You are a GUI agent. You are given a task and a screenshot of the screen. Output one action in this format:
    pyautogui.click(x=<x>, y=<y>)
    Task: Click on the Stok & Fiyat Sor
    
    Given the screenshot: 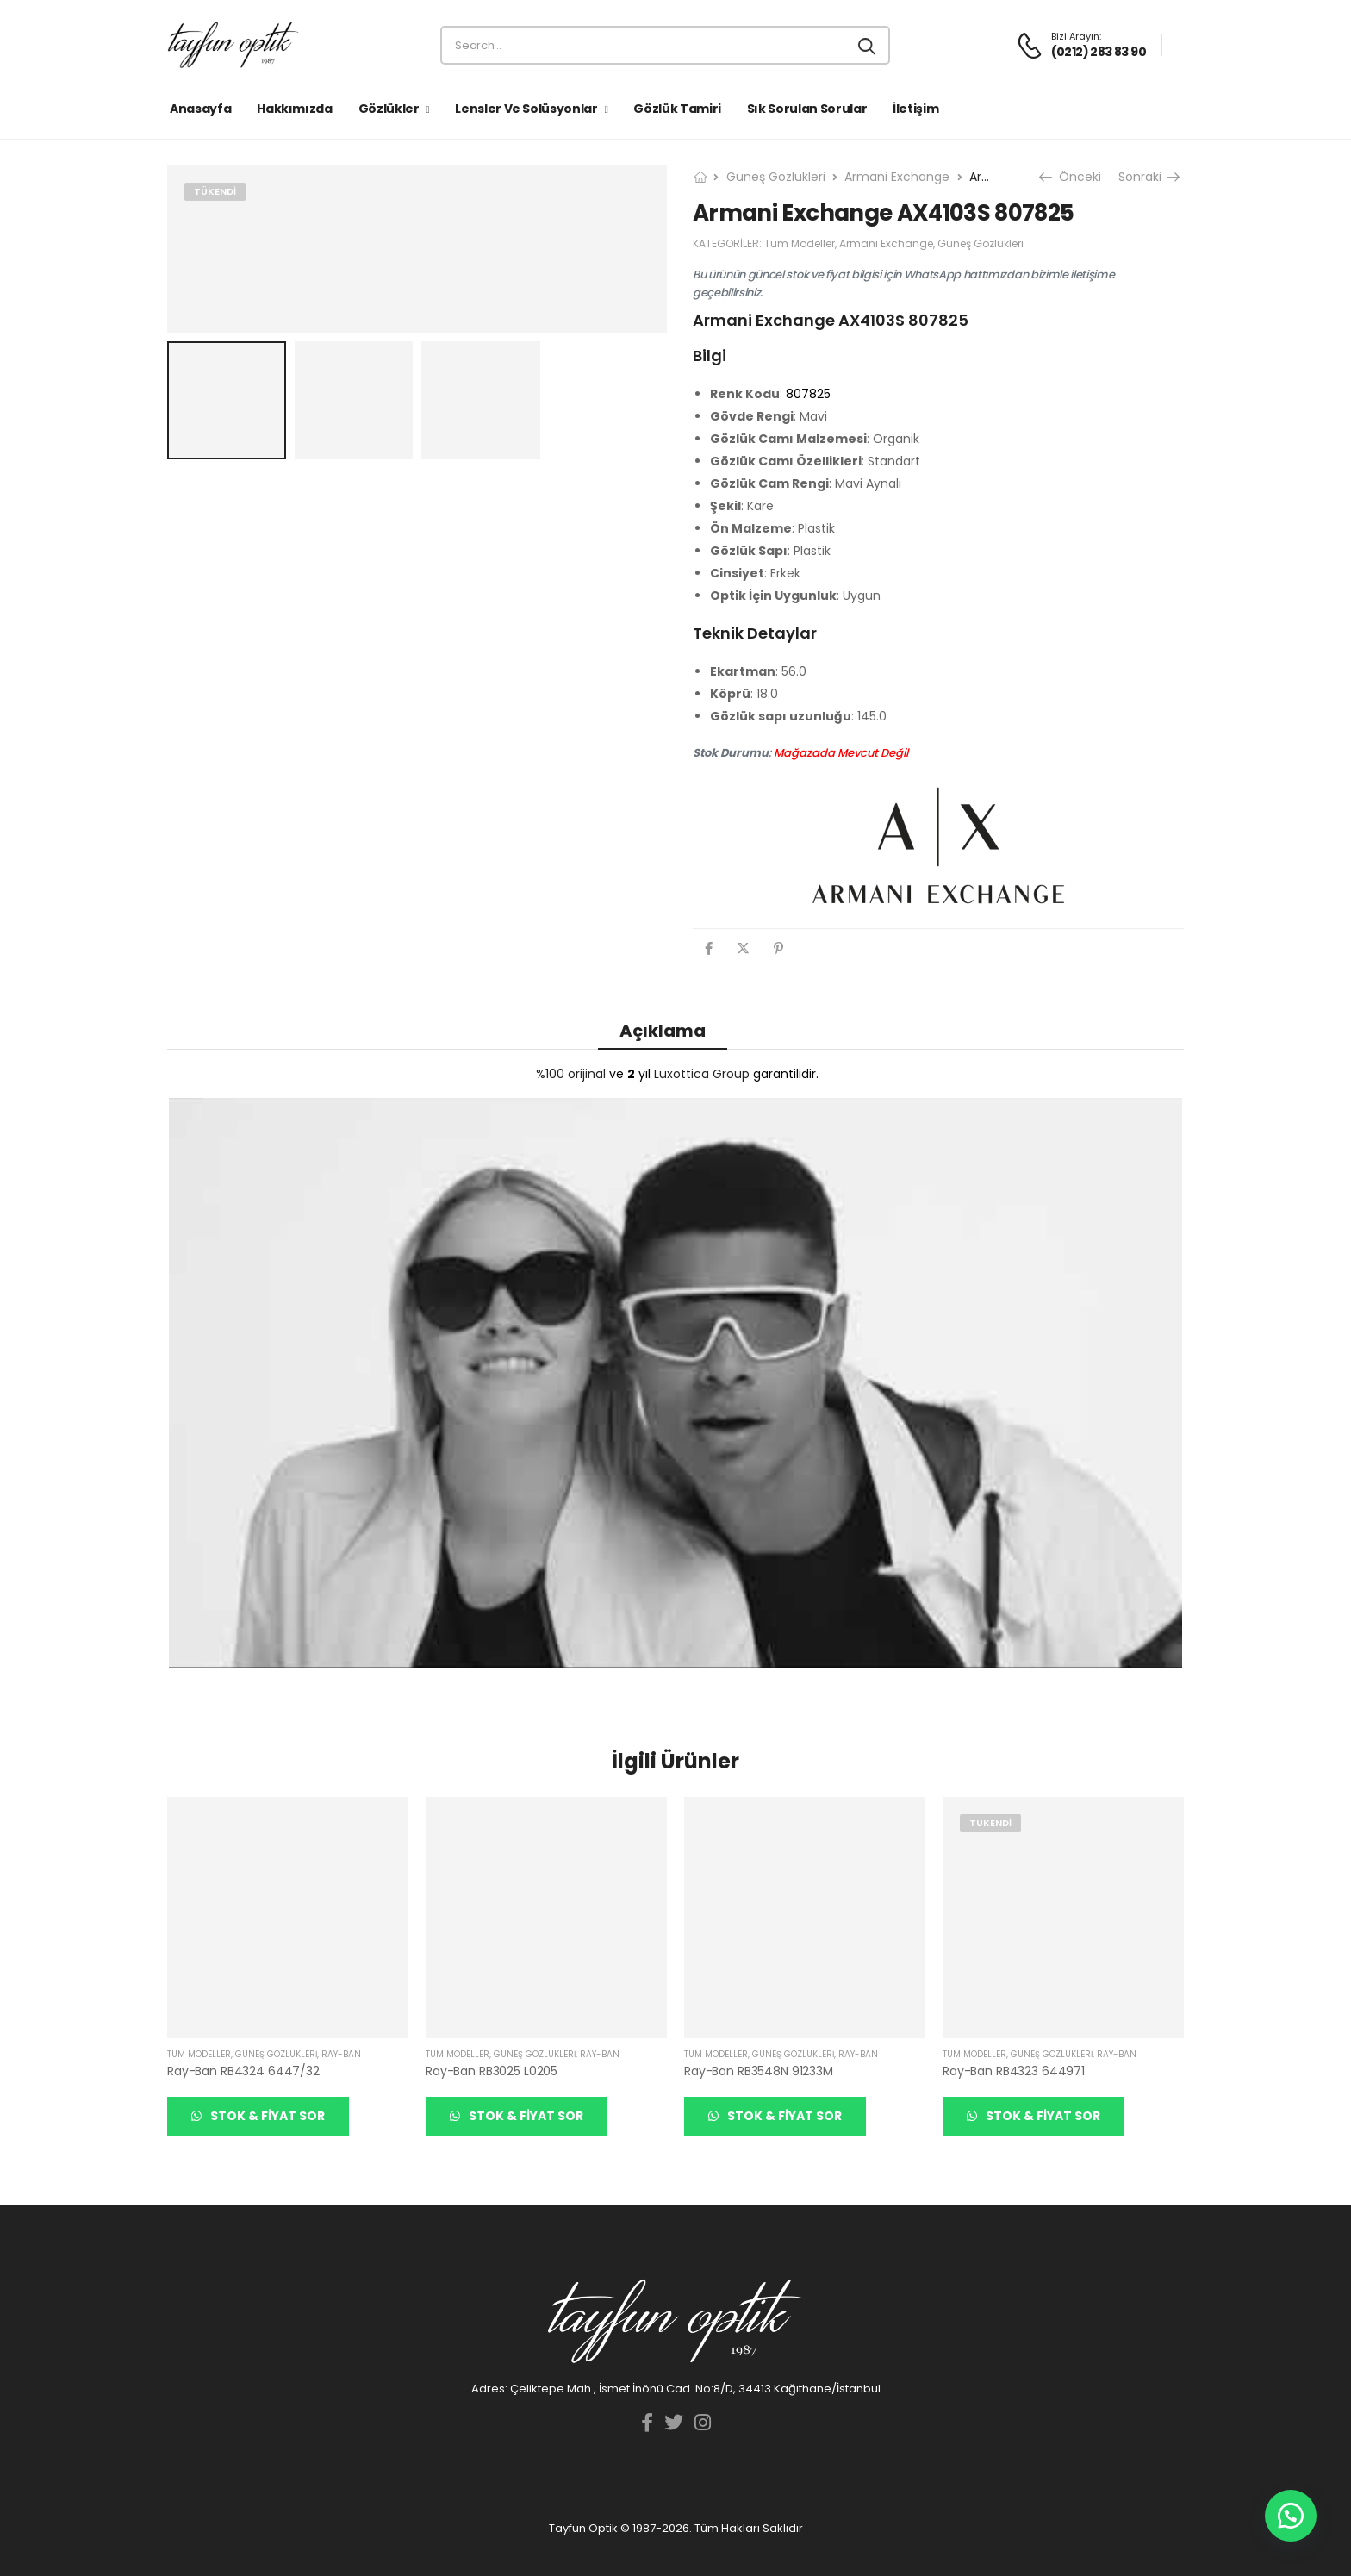 What is the action you would take?
    pyautogui.click(x=266, y=2115)
    